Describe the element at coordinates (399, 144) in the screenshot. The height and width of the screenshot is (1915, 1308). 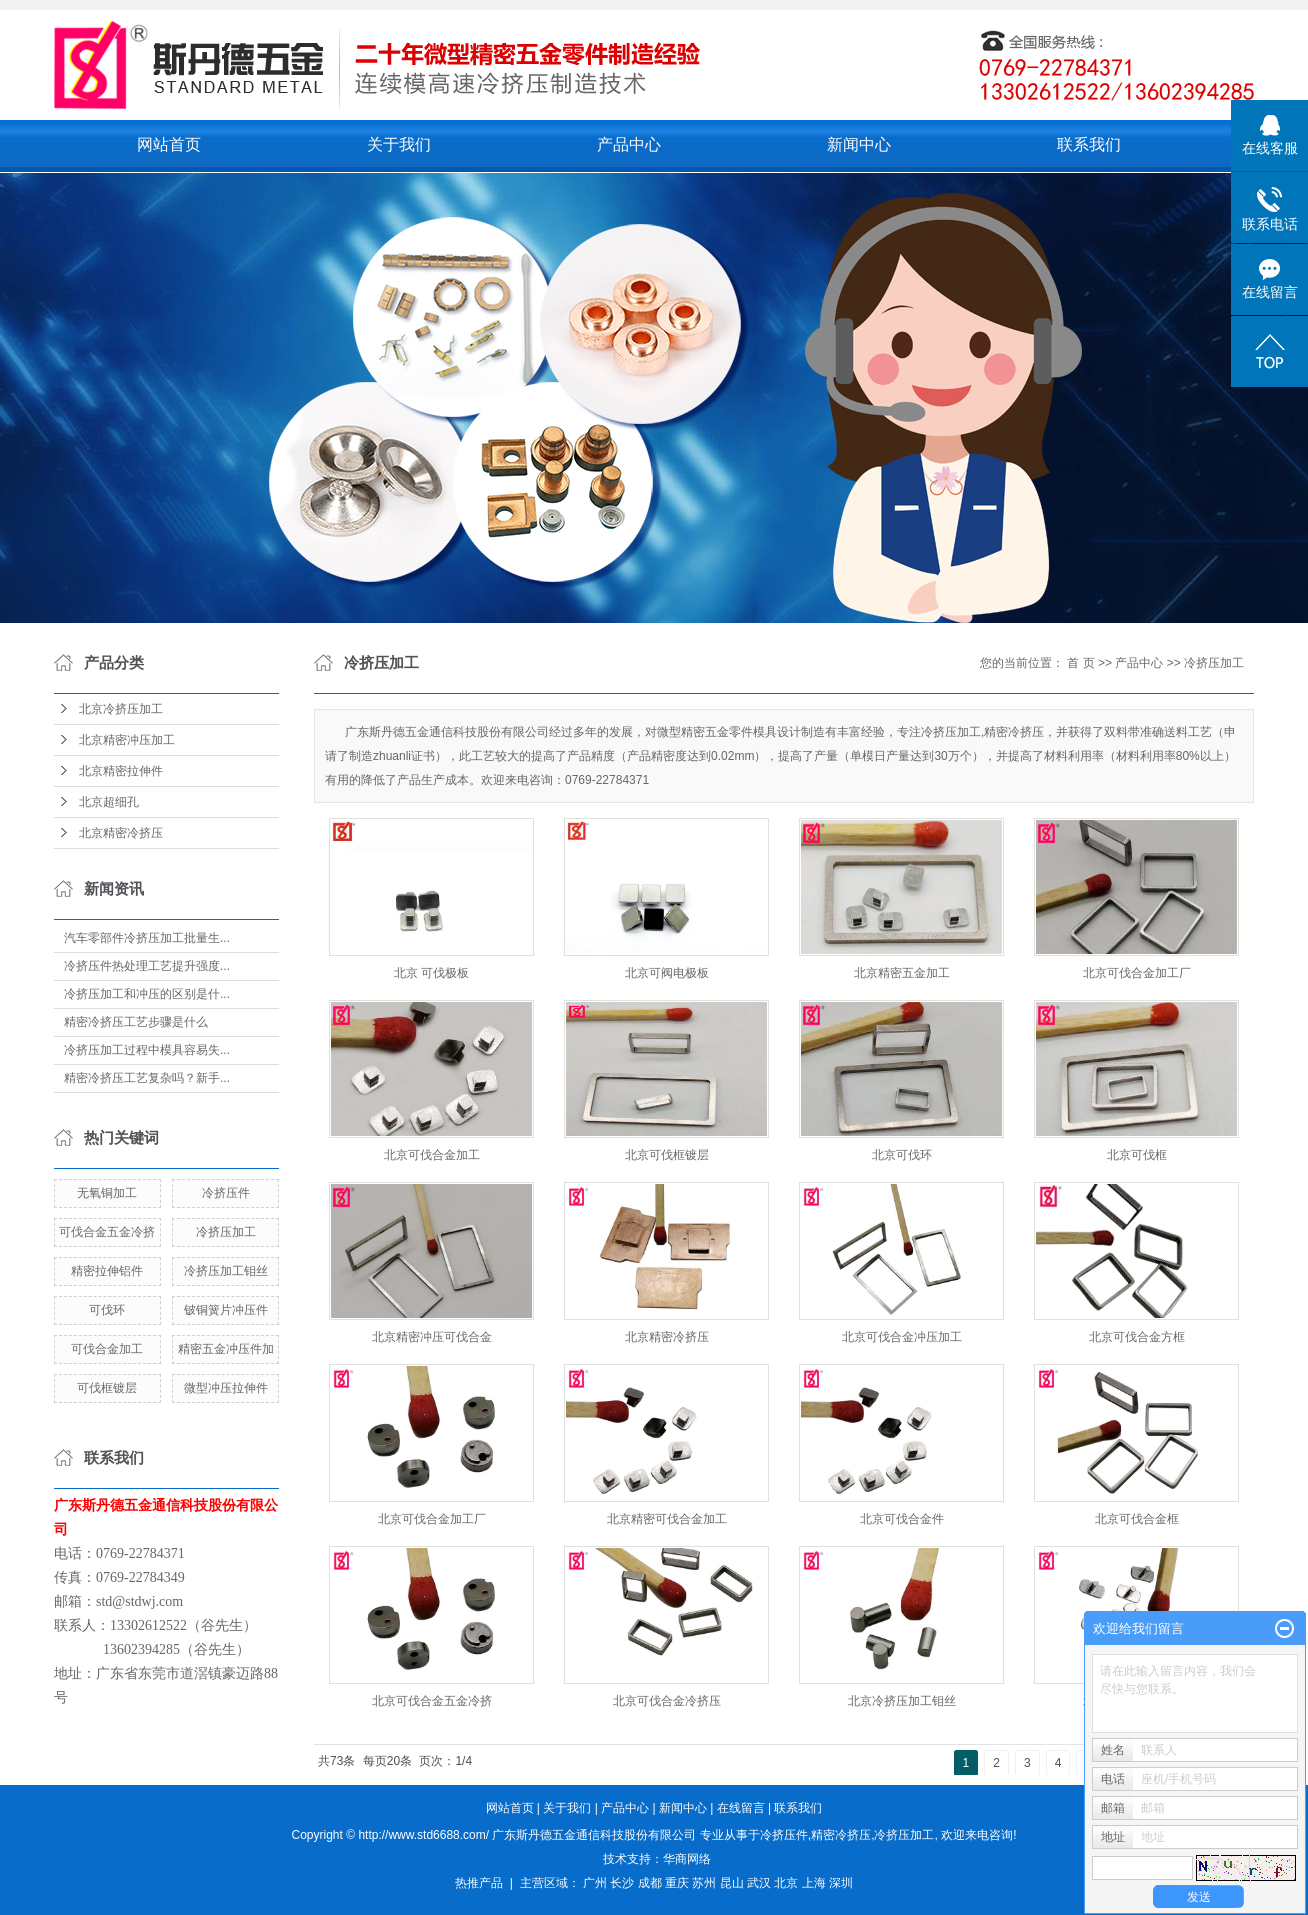
I see `关于我们` at that location.